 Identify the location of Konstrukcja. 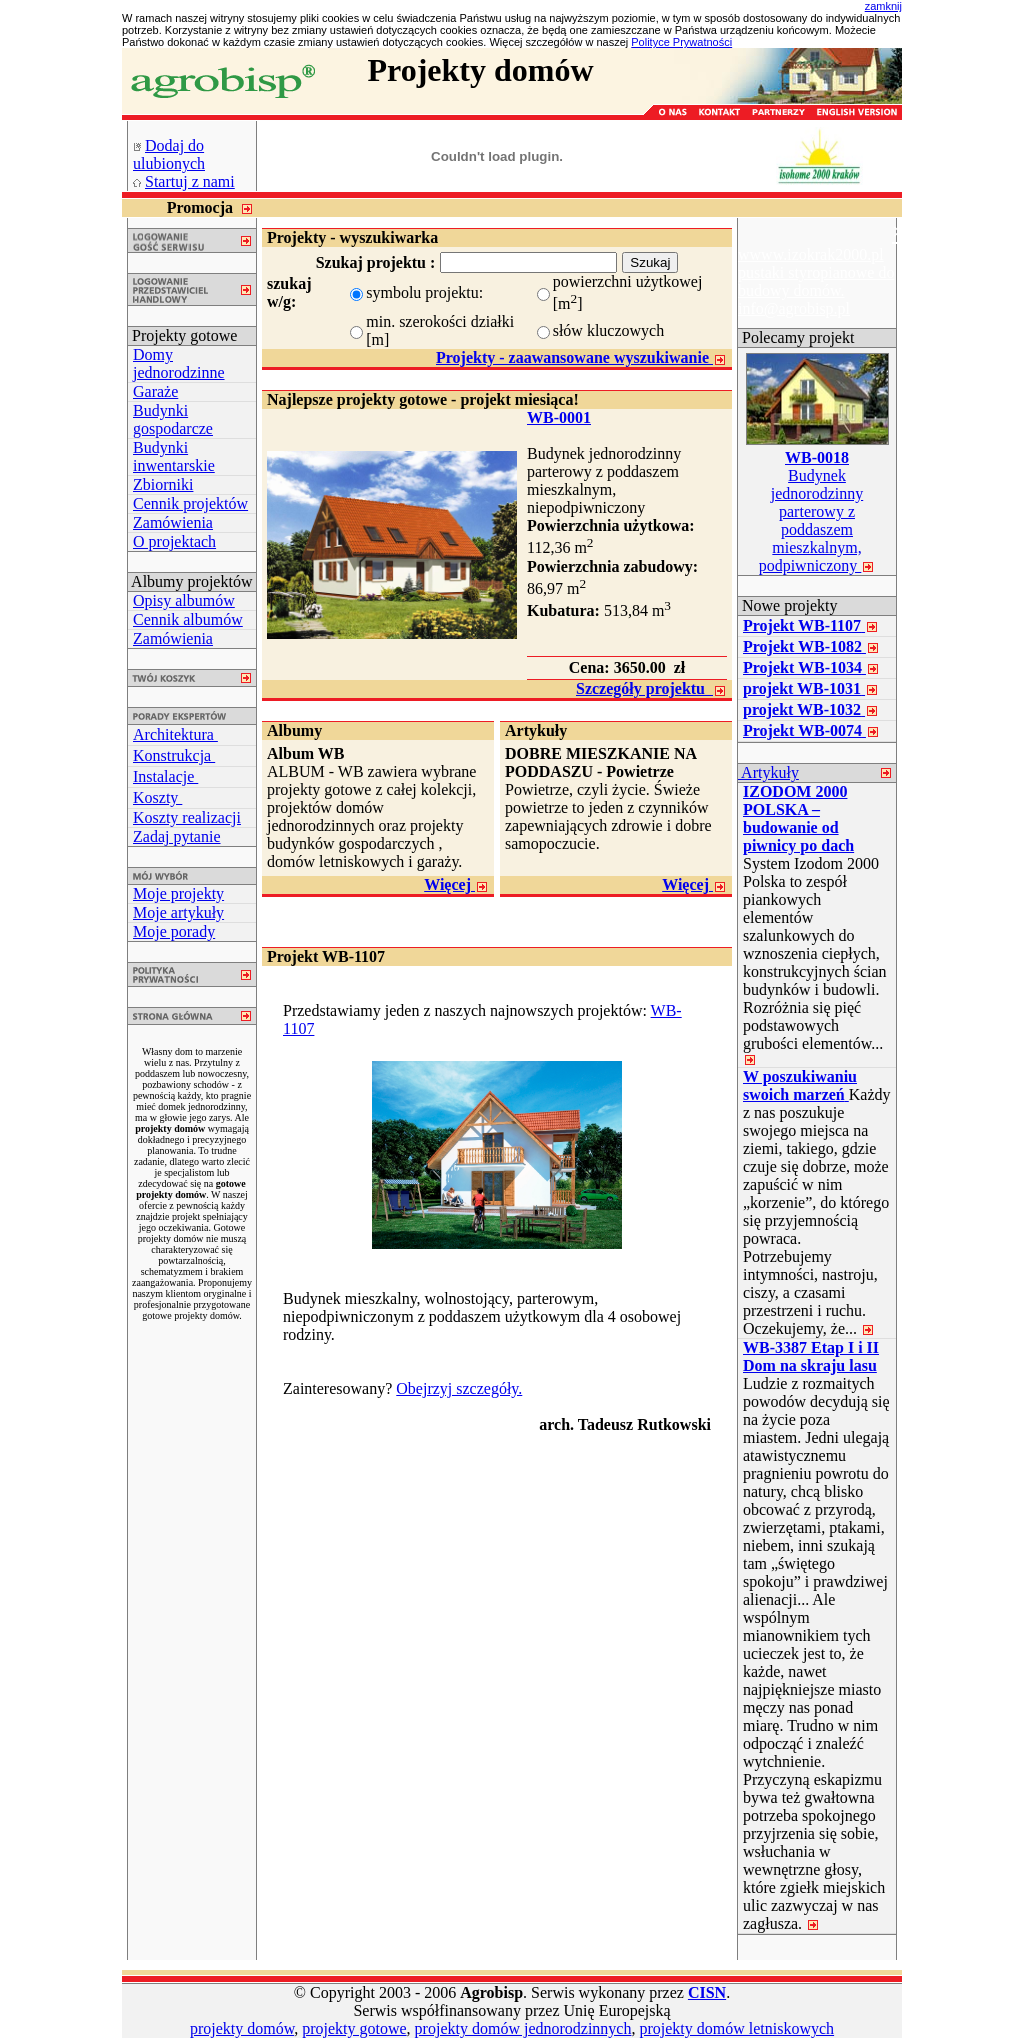
(174, 755).